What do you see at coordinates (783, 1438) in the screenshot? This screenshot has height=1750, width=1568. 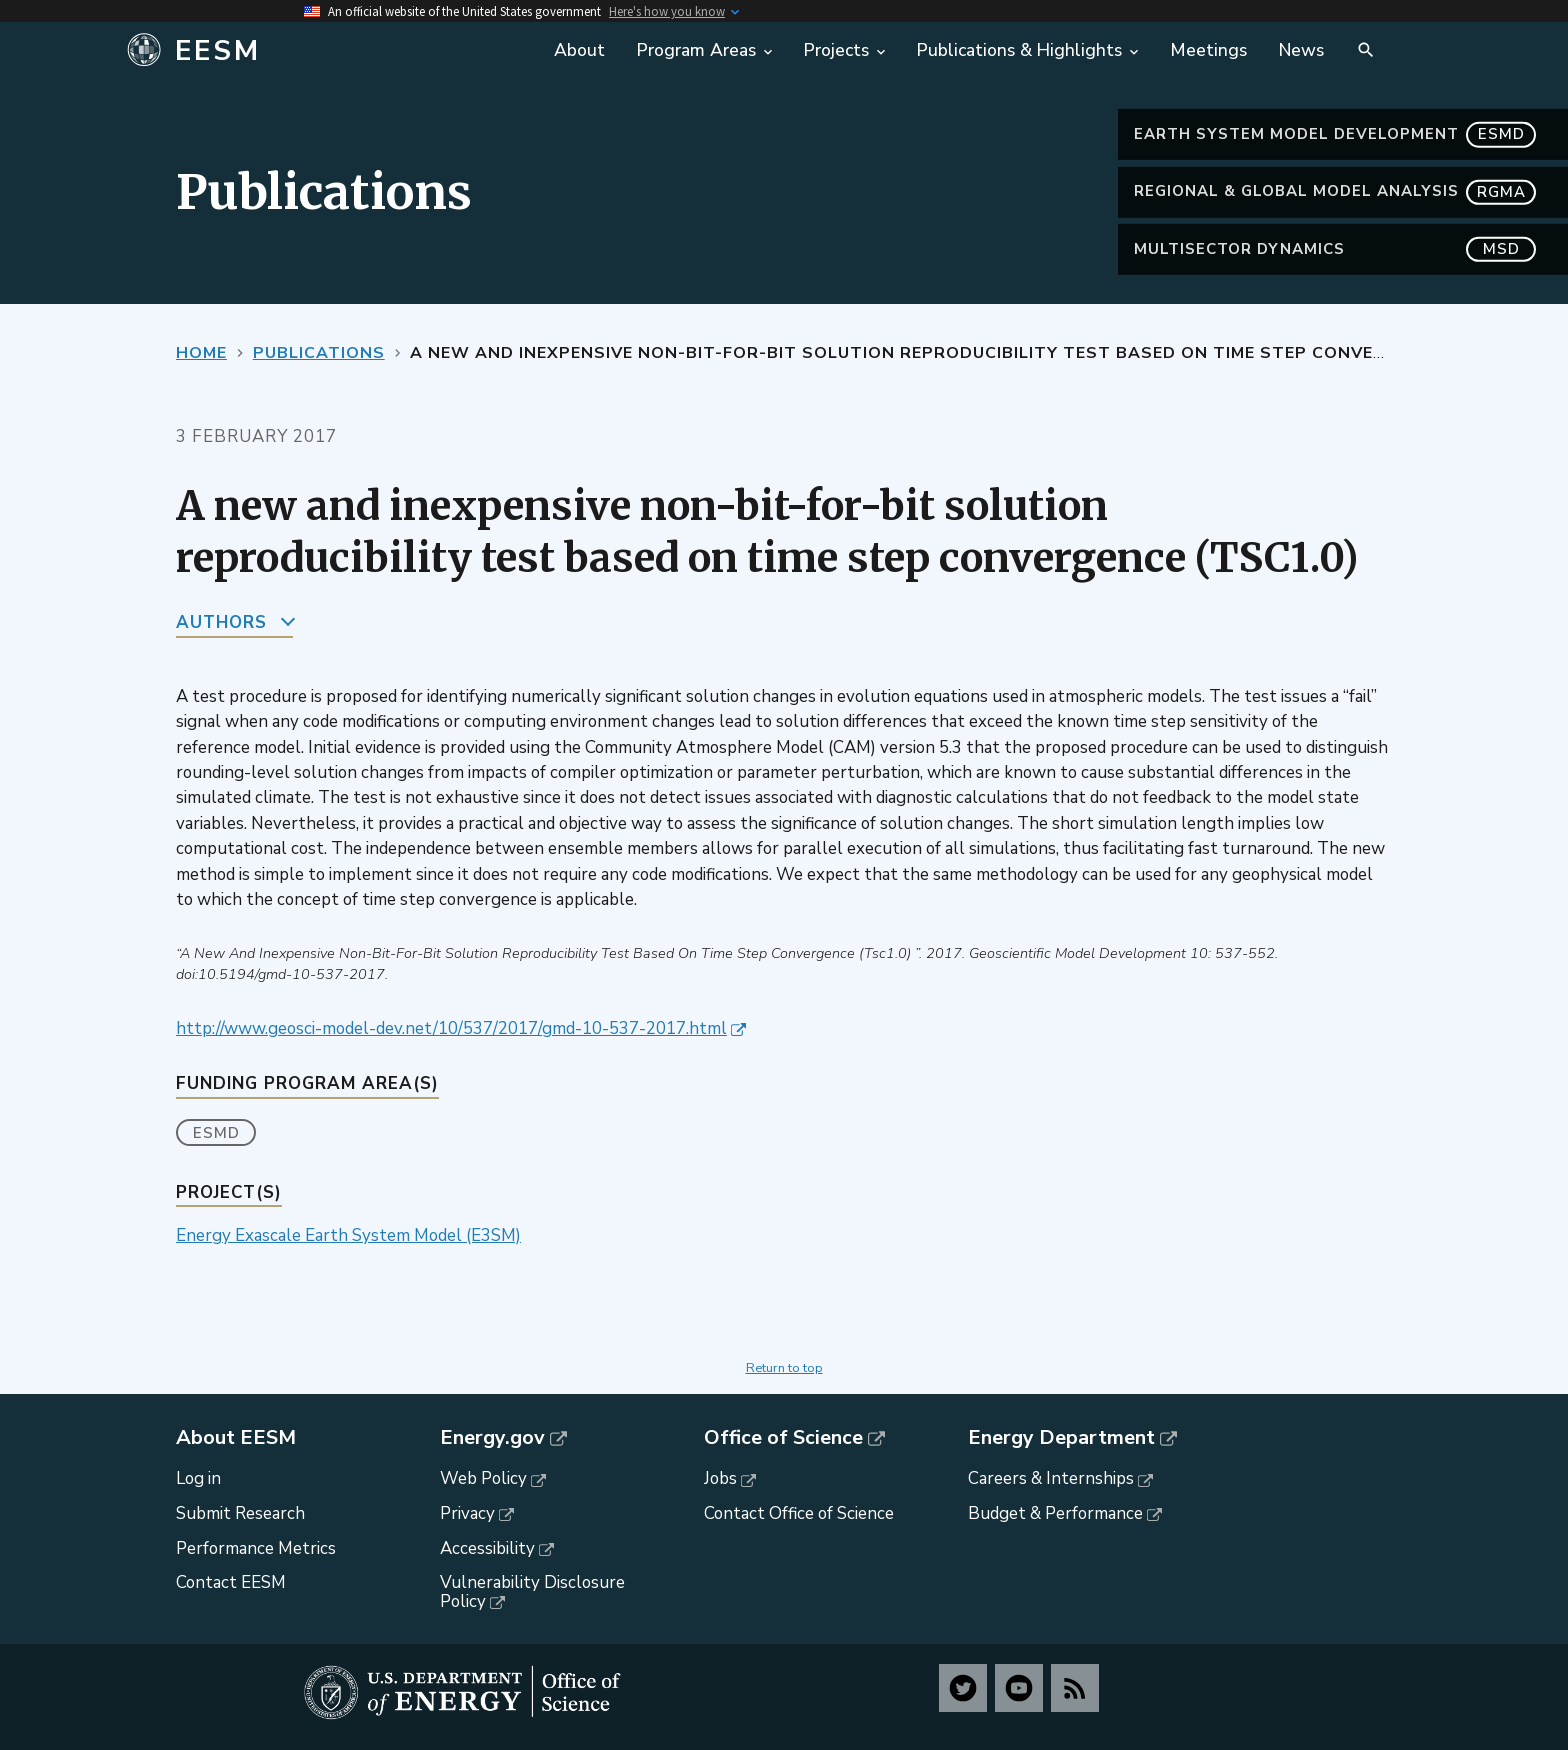 I see `Office of Science` at bounding box center [783, 1438].